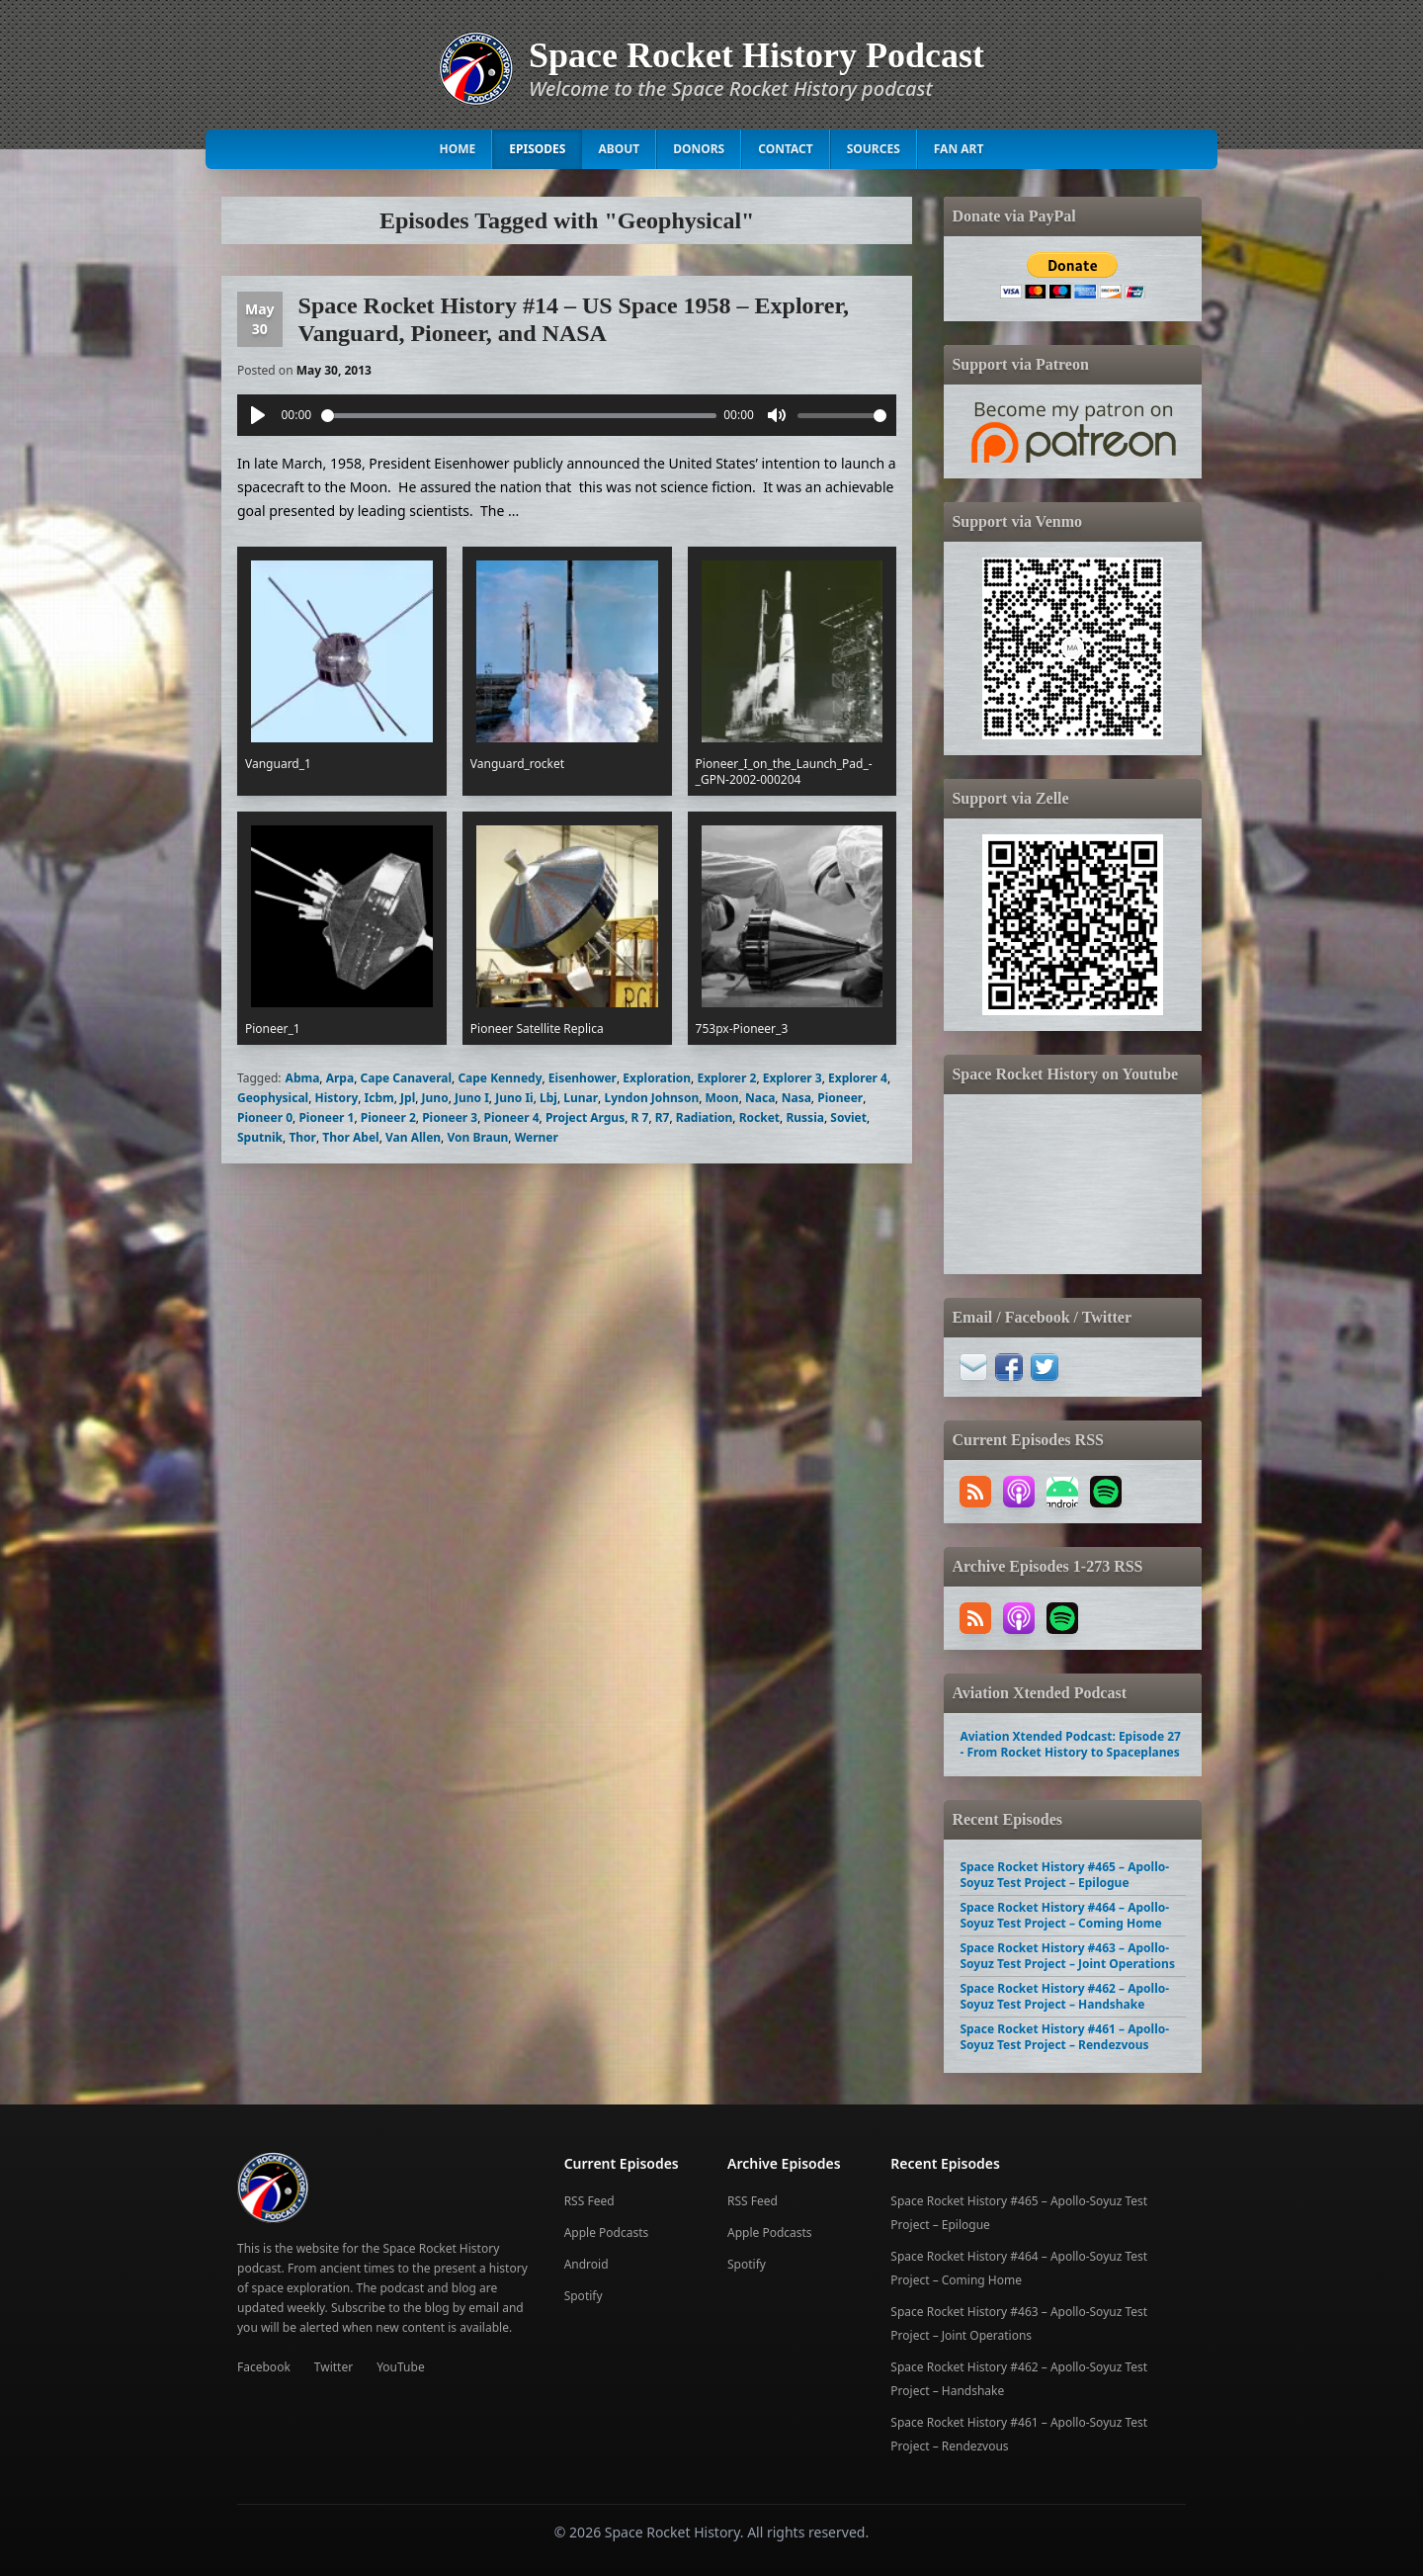  I want to click on Spotify, so click(583, 2295).